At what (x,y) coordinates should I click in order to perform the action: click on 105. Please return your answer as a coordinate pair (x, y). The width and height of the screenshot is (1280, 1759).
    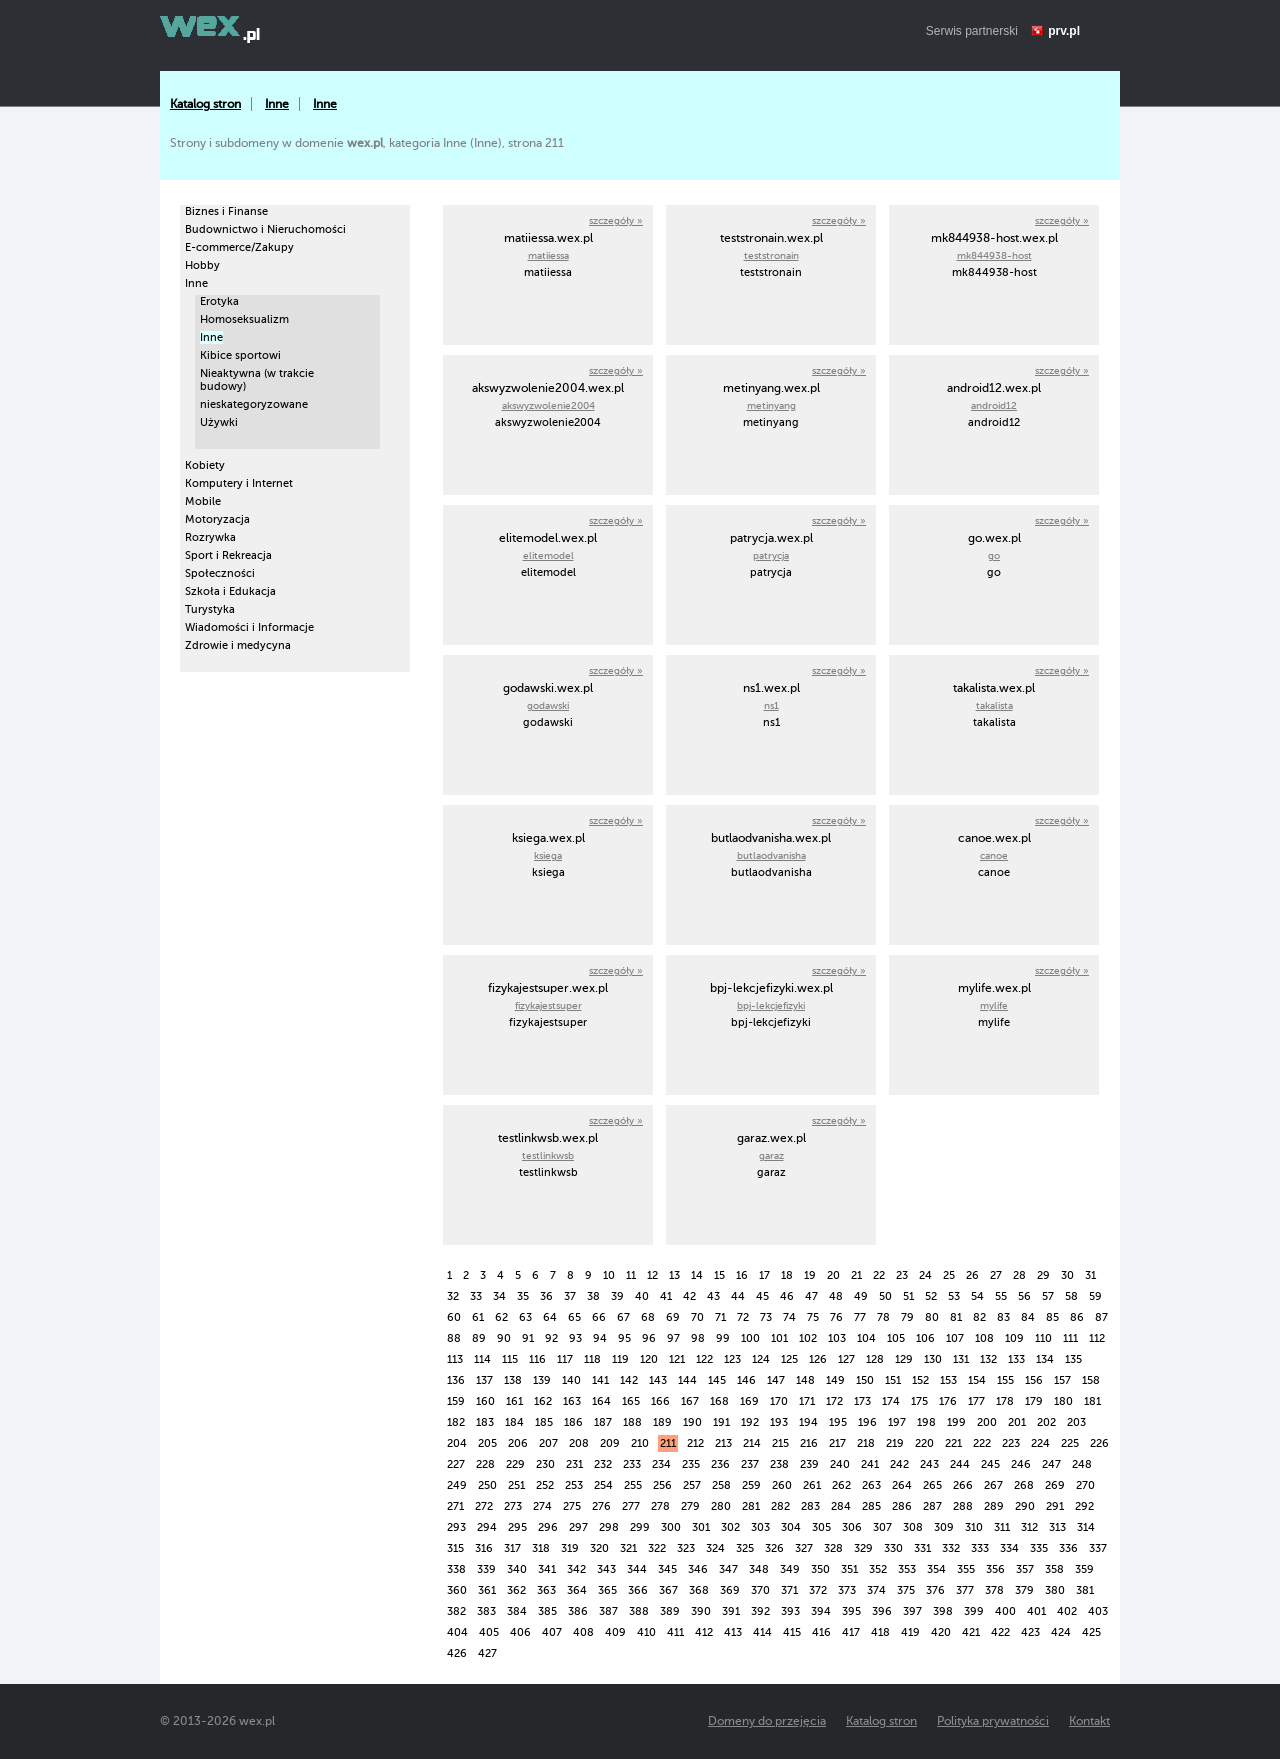
    Looking at the image, I should click on (896, 1338).